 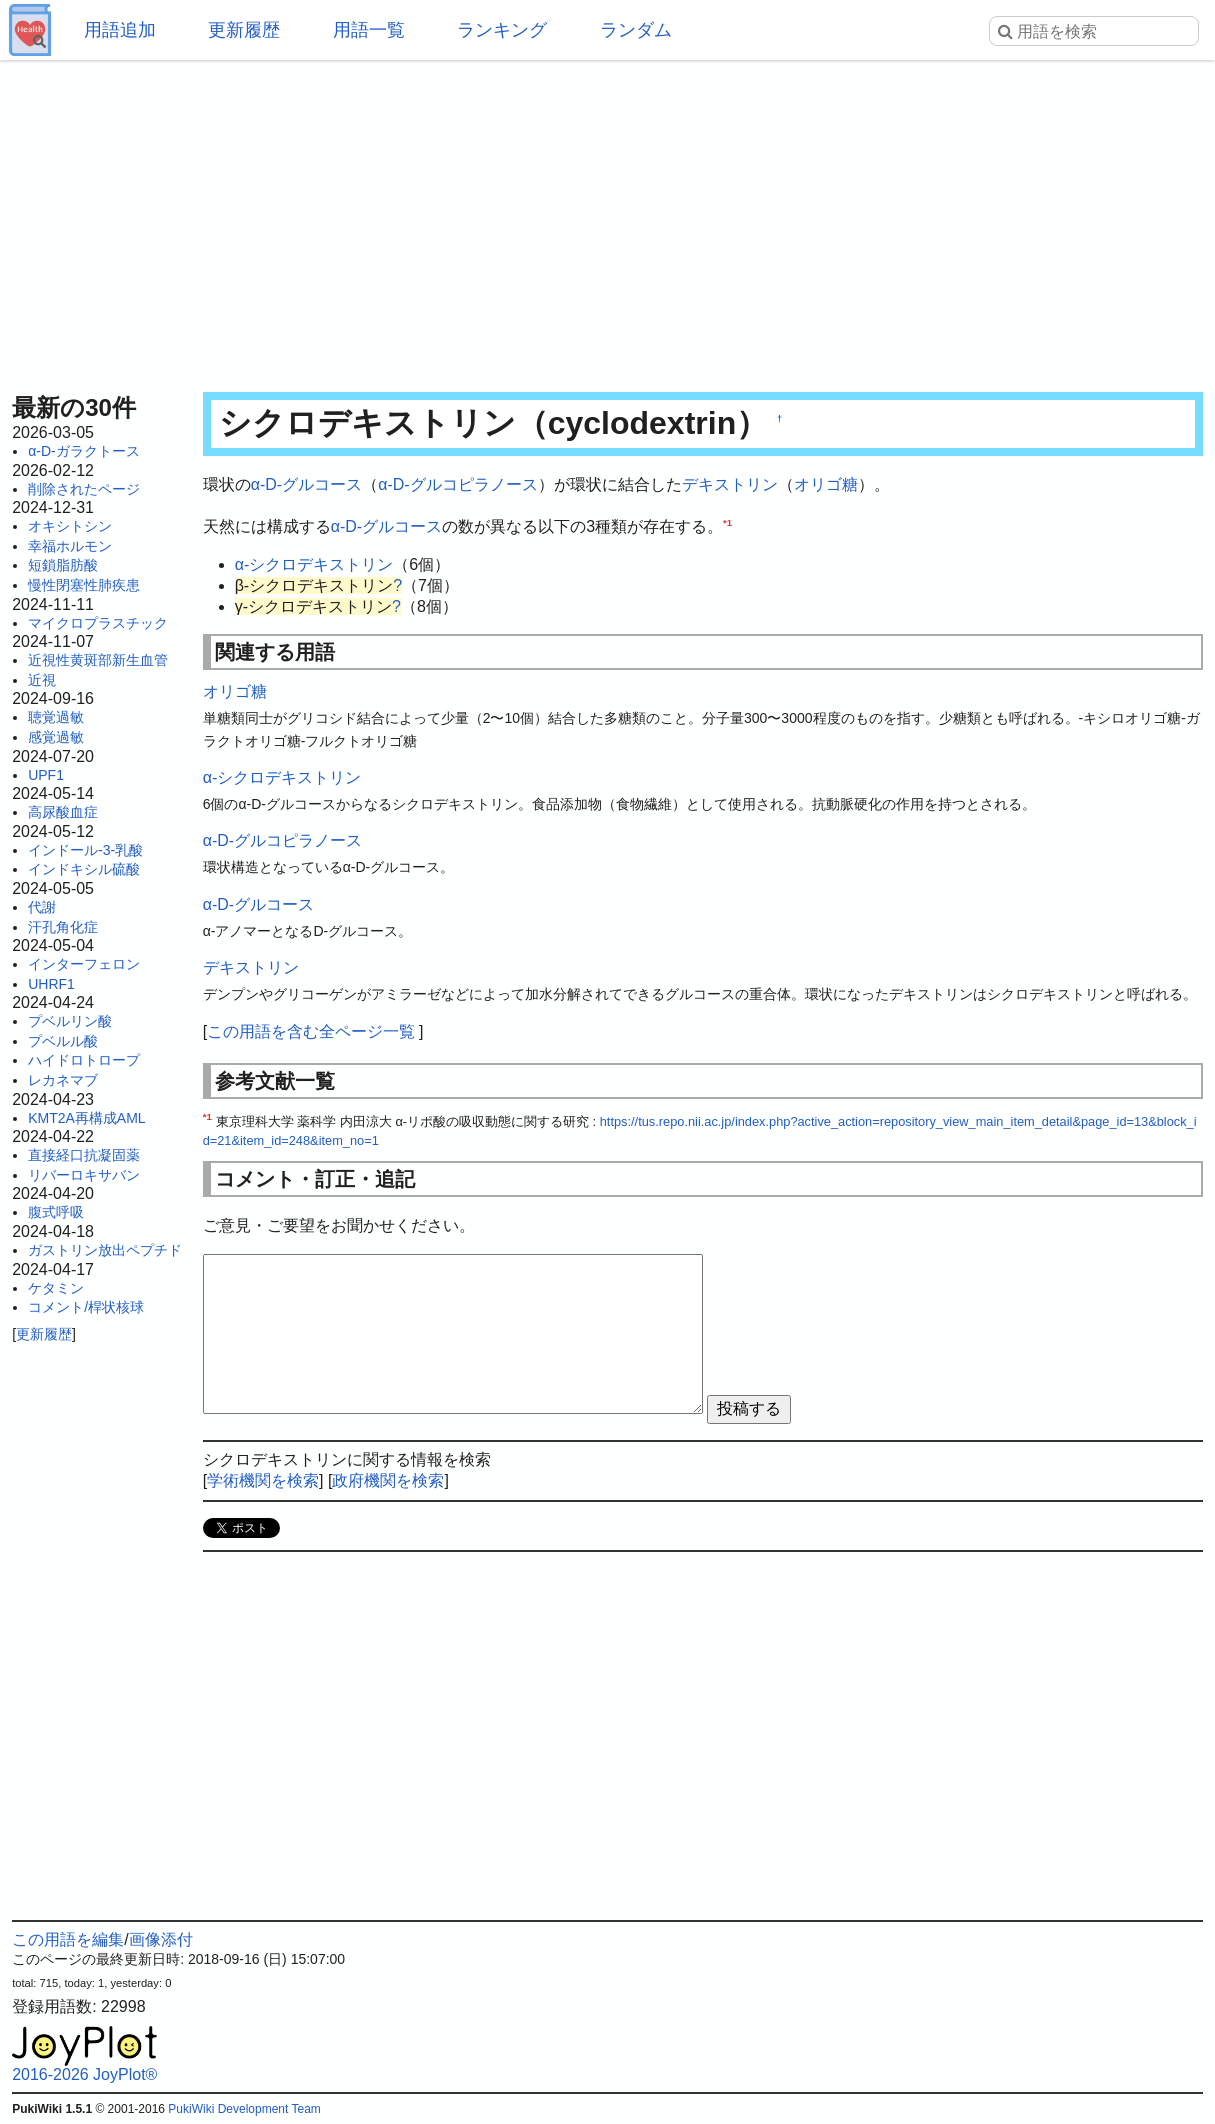 I want to click on プベルル酸, so click(x=63, y=1041).